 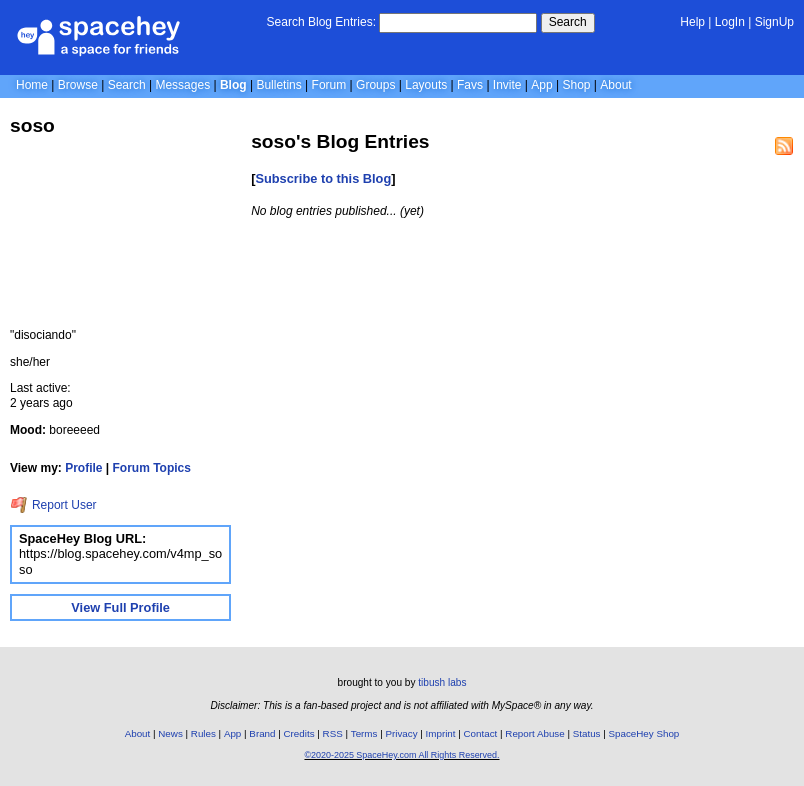 What do you see at coordinates (401, 733) in the screenshot?
I see `Privacy` at bounding box center [401, 733].